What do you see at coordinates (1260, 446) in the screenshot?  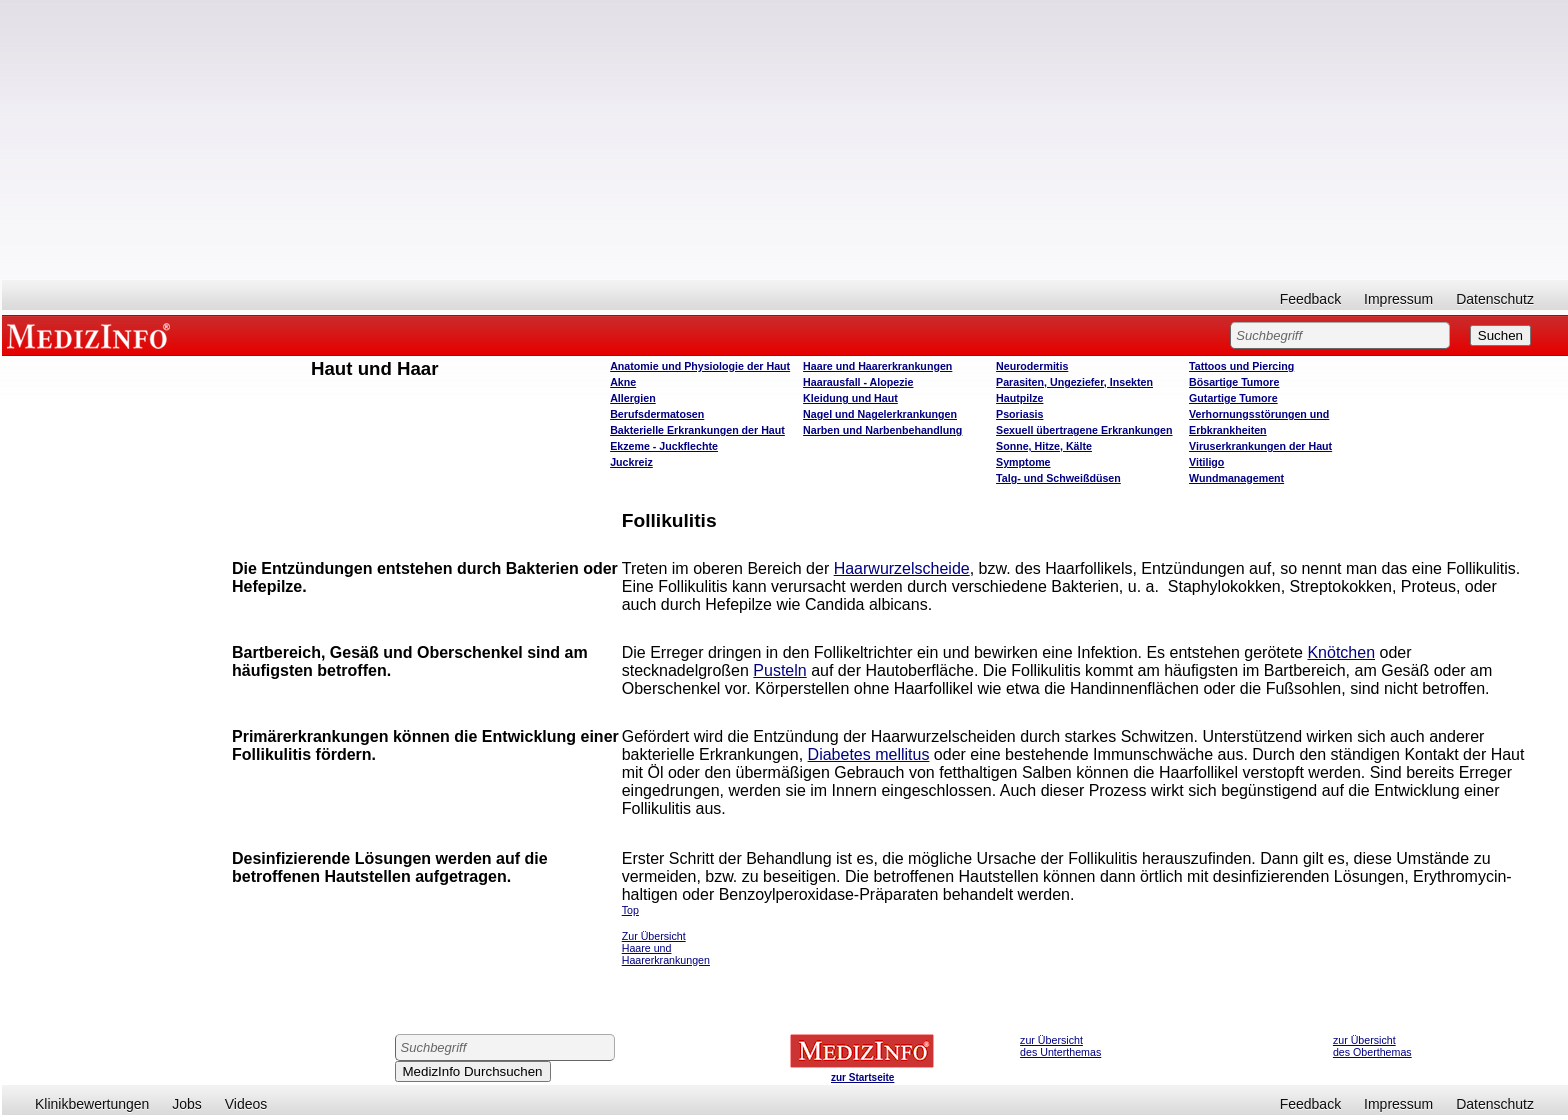 I see `Viruserkrankungen der Haut` at bounding box center [1260, 446].